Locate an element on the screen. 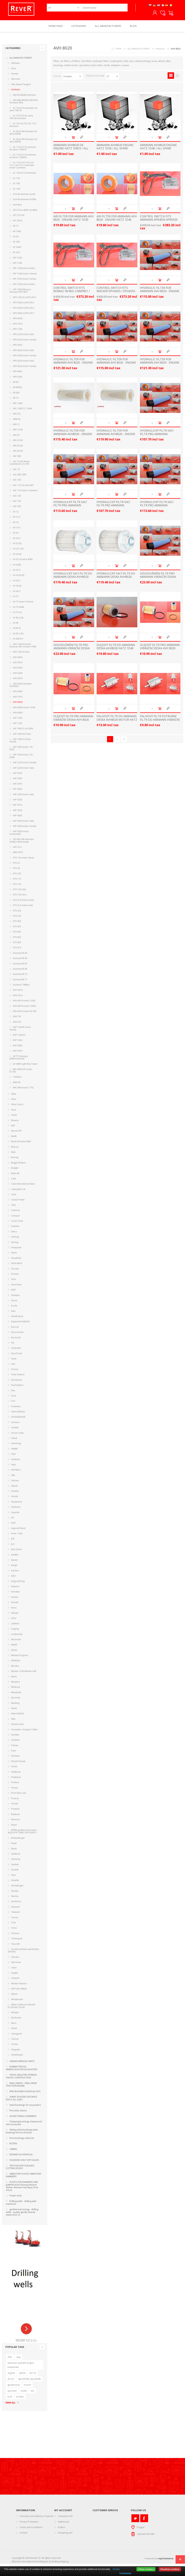 Image resolution: width=185 pixels, height=2576 pixels. AVP 1850 motor 15L-D225 is located at coordinates (21, 750).